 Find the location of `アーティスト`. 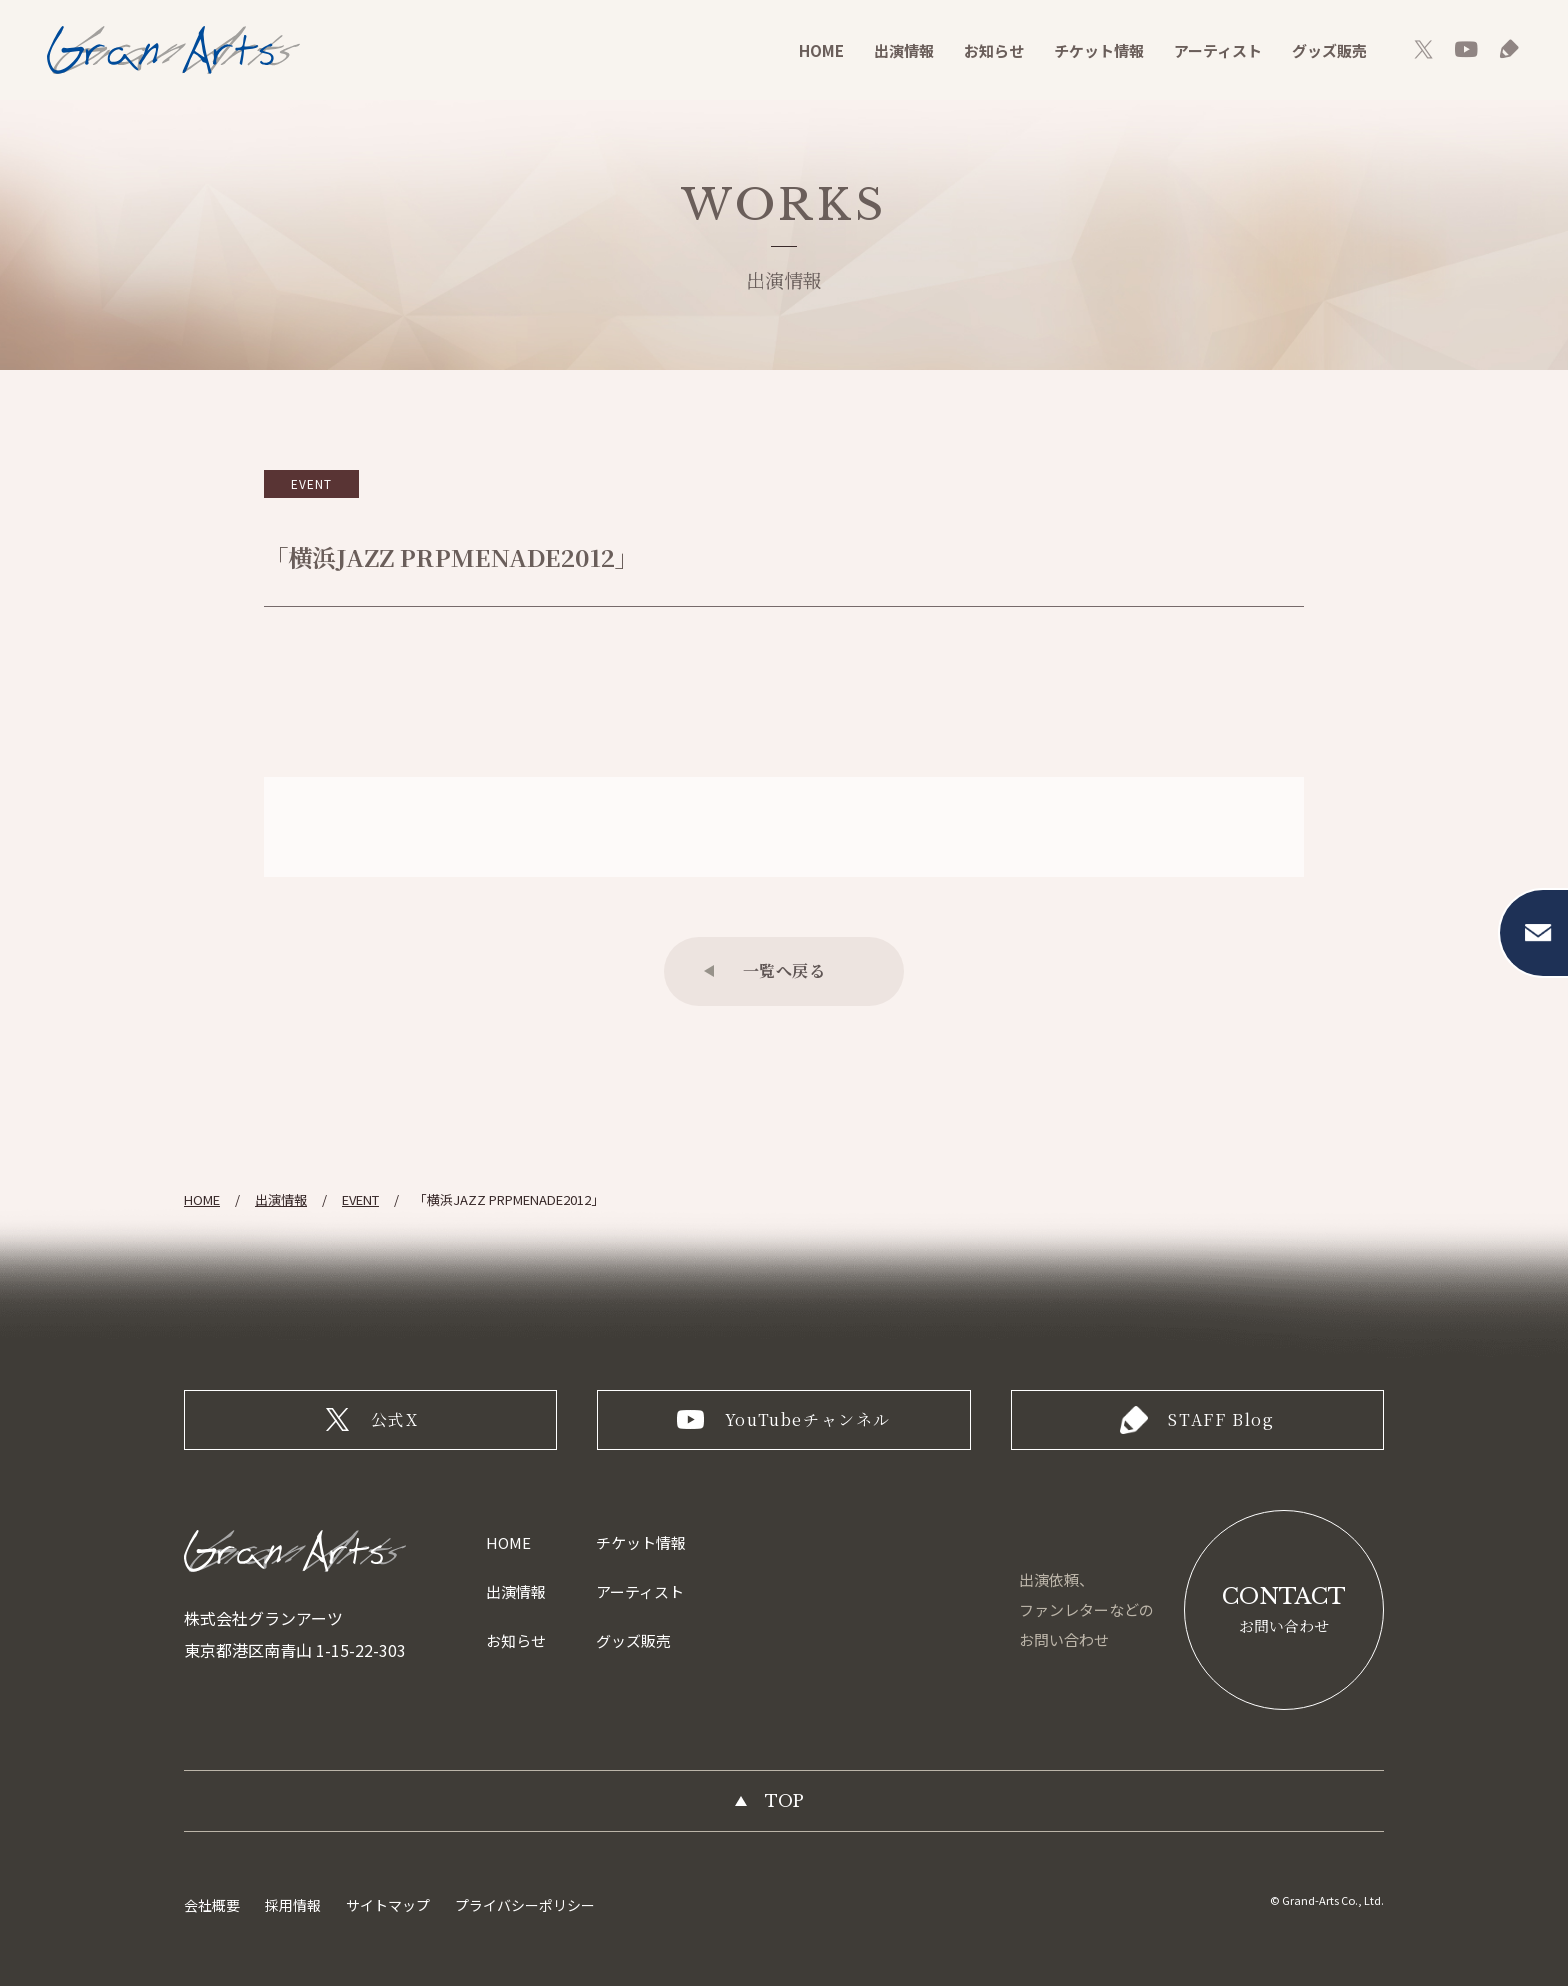

アーティスト is located at coordinates (1218, 50).